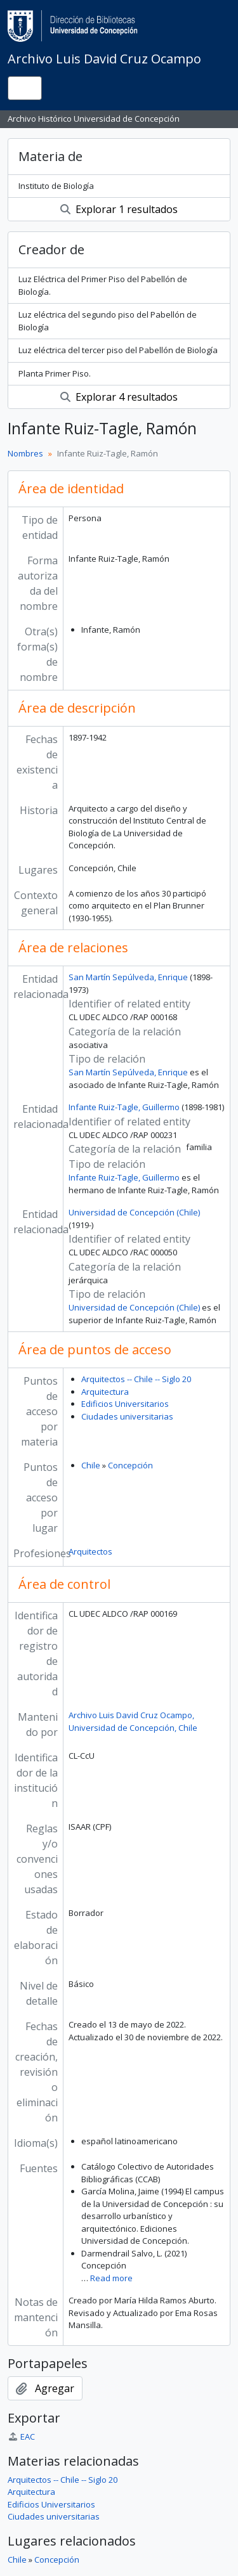 The width and height of the screenshot is (238, 2576). I want to click on Edificios Universitarios, so click(125, 1403).